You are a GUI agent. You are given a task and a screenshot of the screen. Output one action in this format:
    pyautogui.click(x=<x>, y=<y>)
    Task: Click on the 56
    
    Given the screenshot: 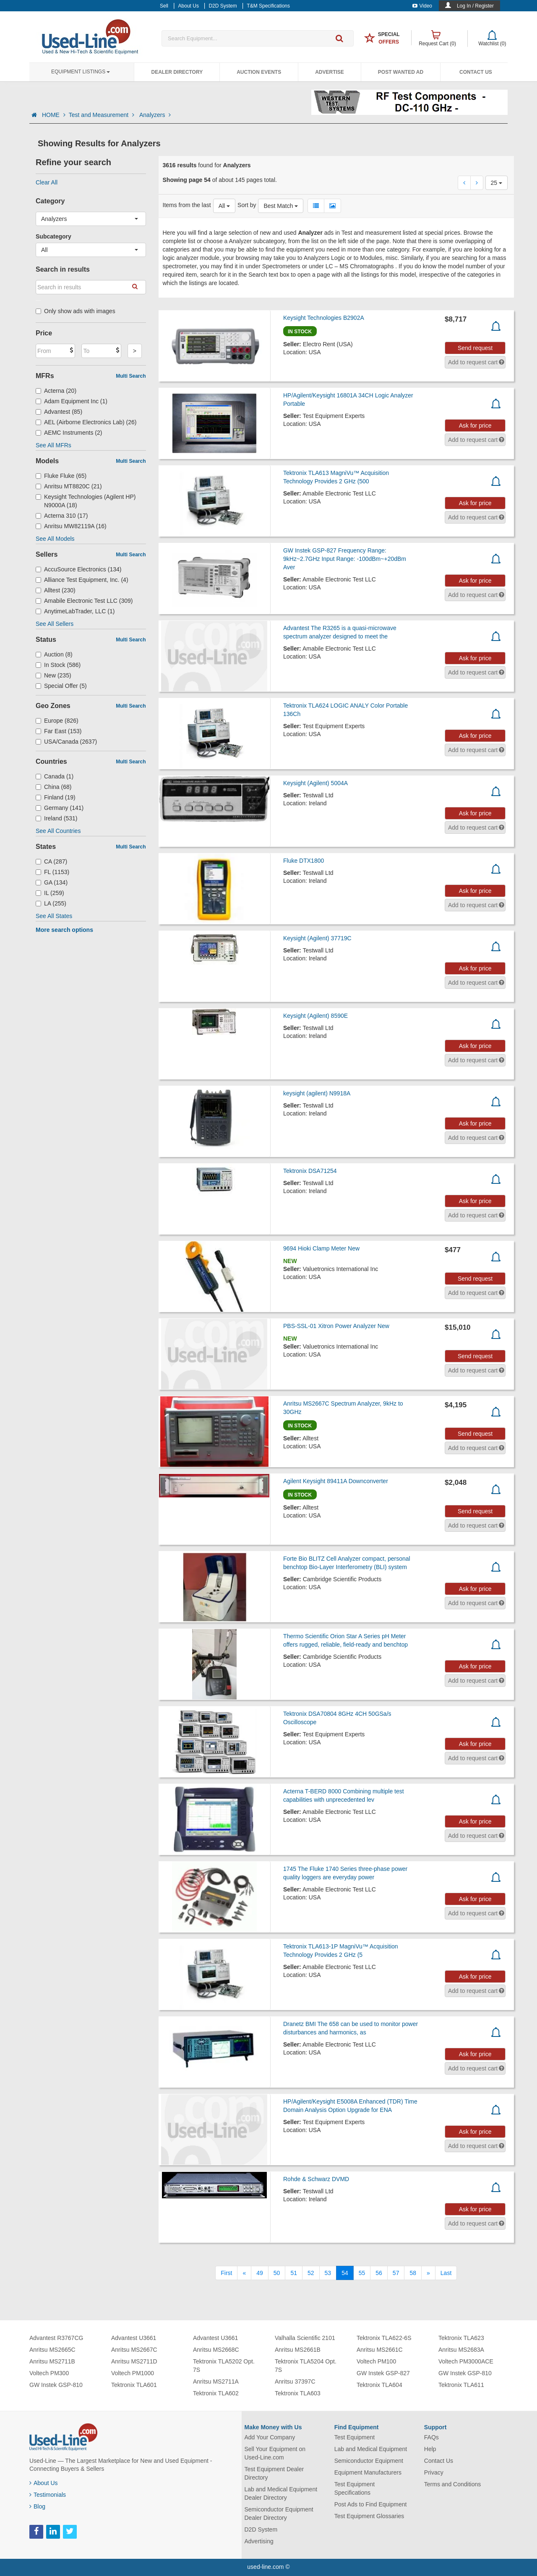 What is the action you would take?
    pyautogui.click(x=378, y=2273)
    